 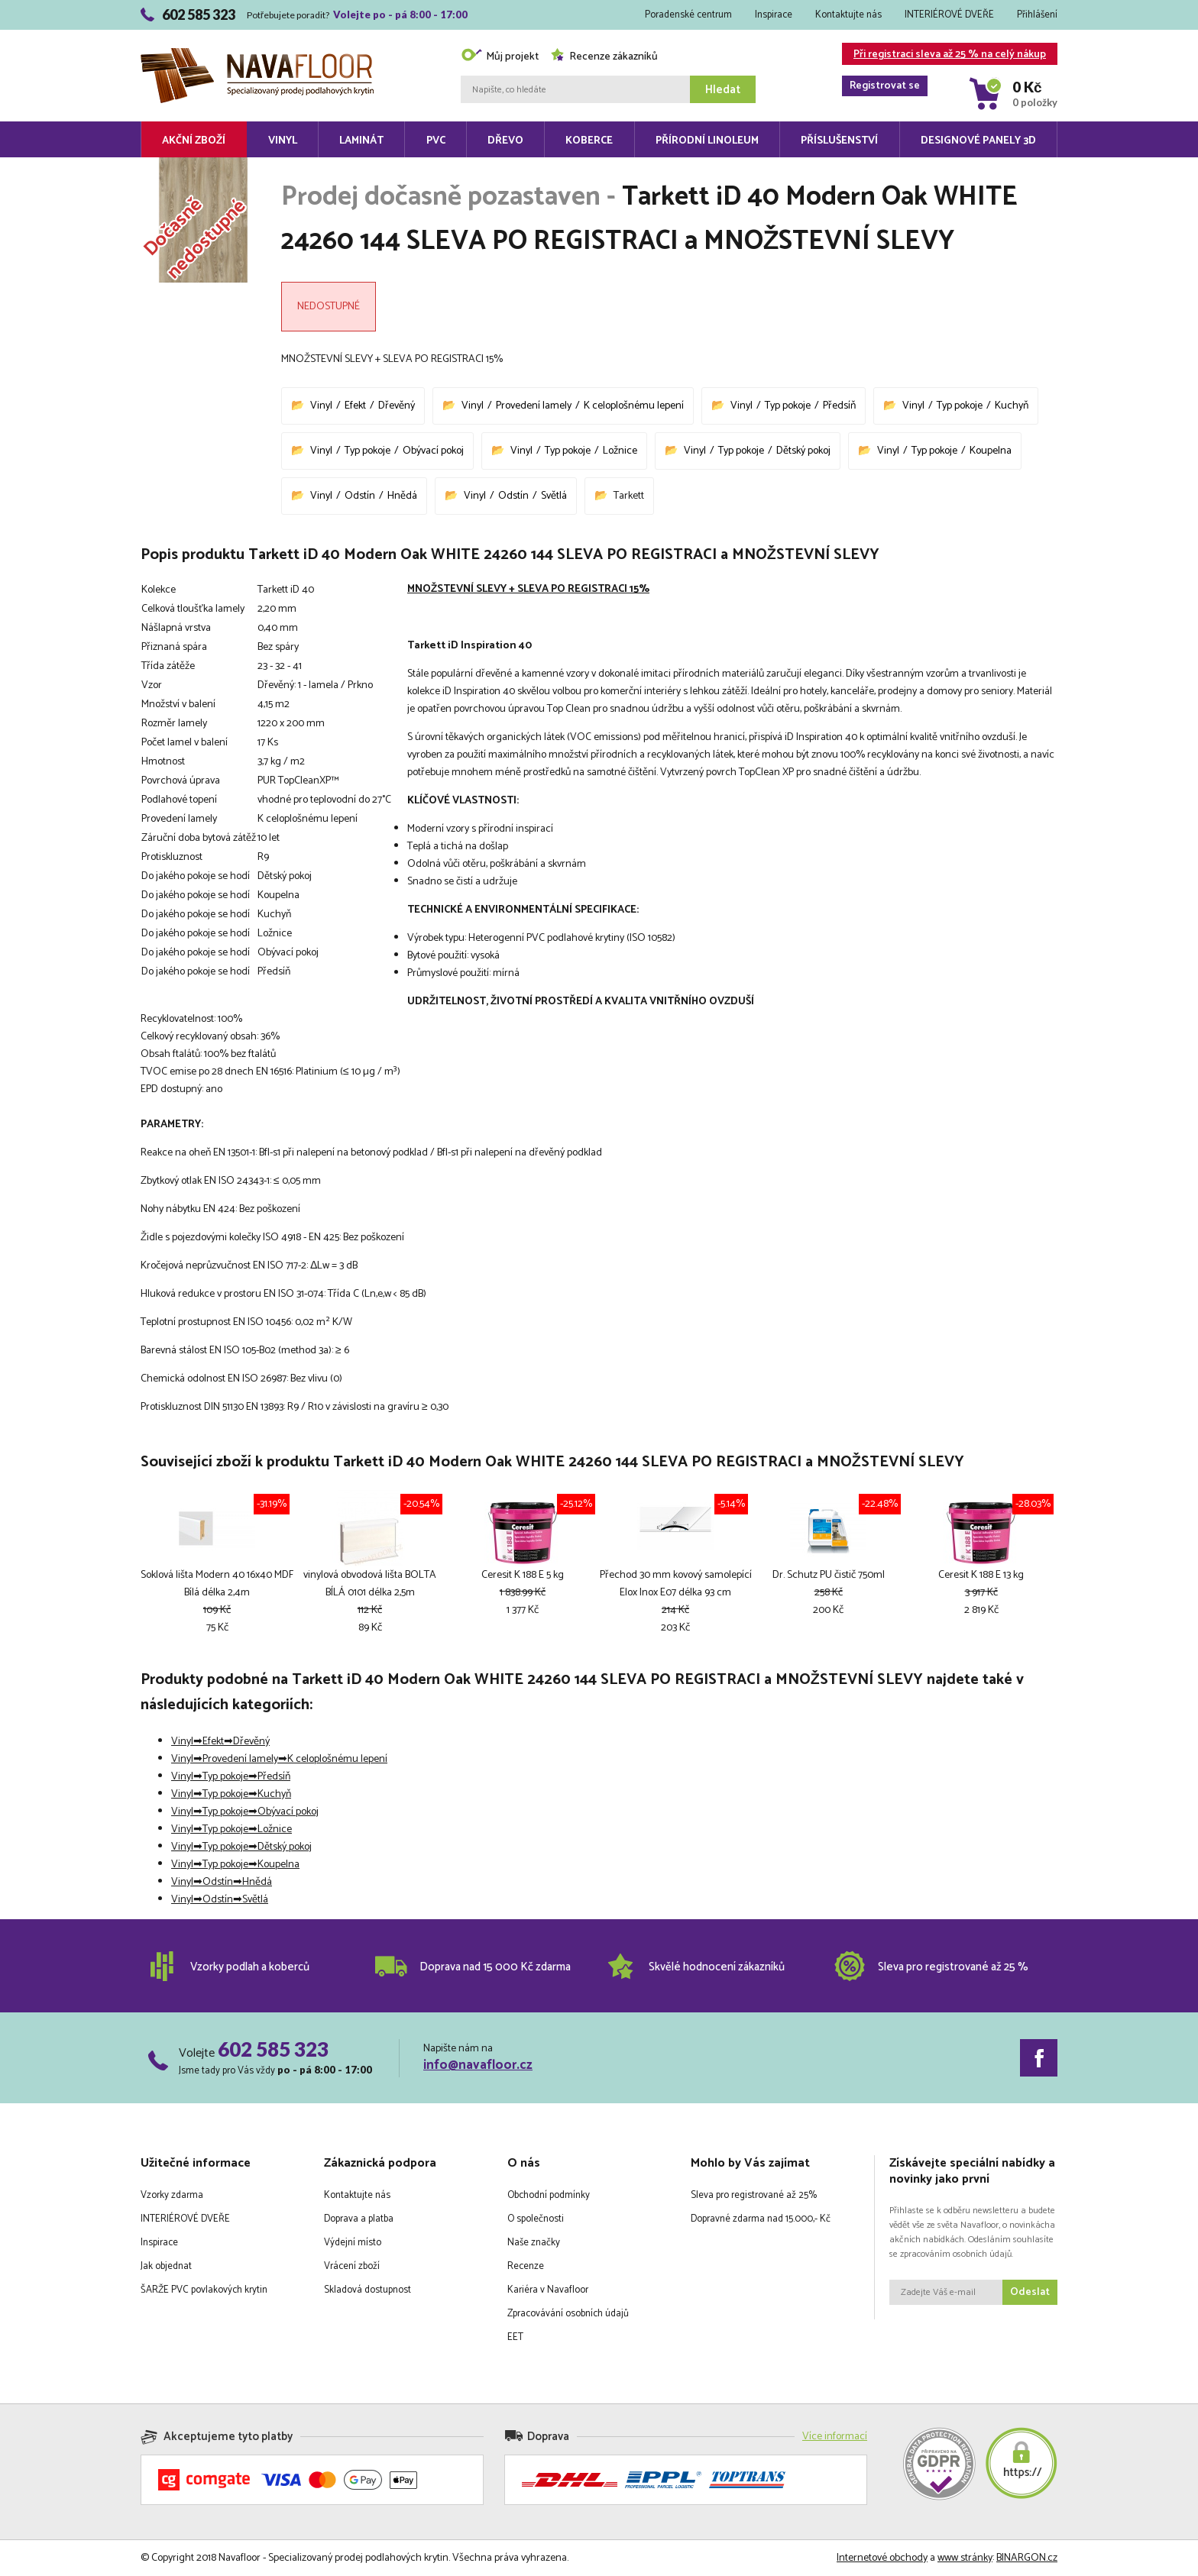 I want to click on K celoplošnému lepení, so click(x=634, y=406).